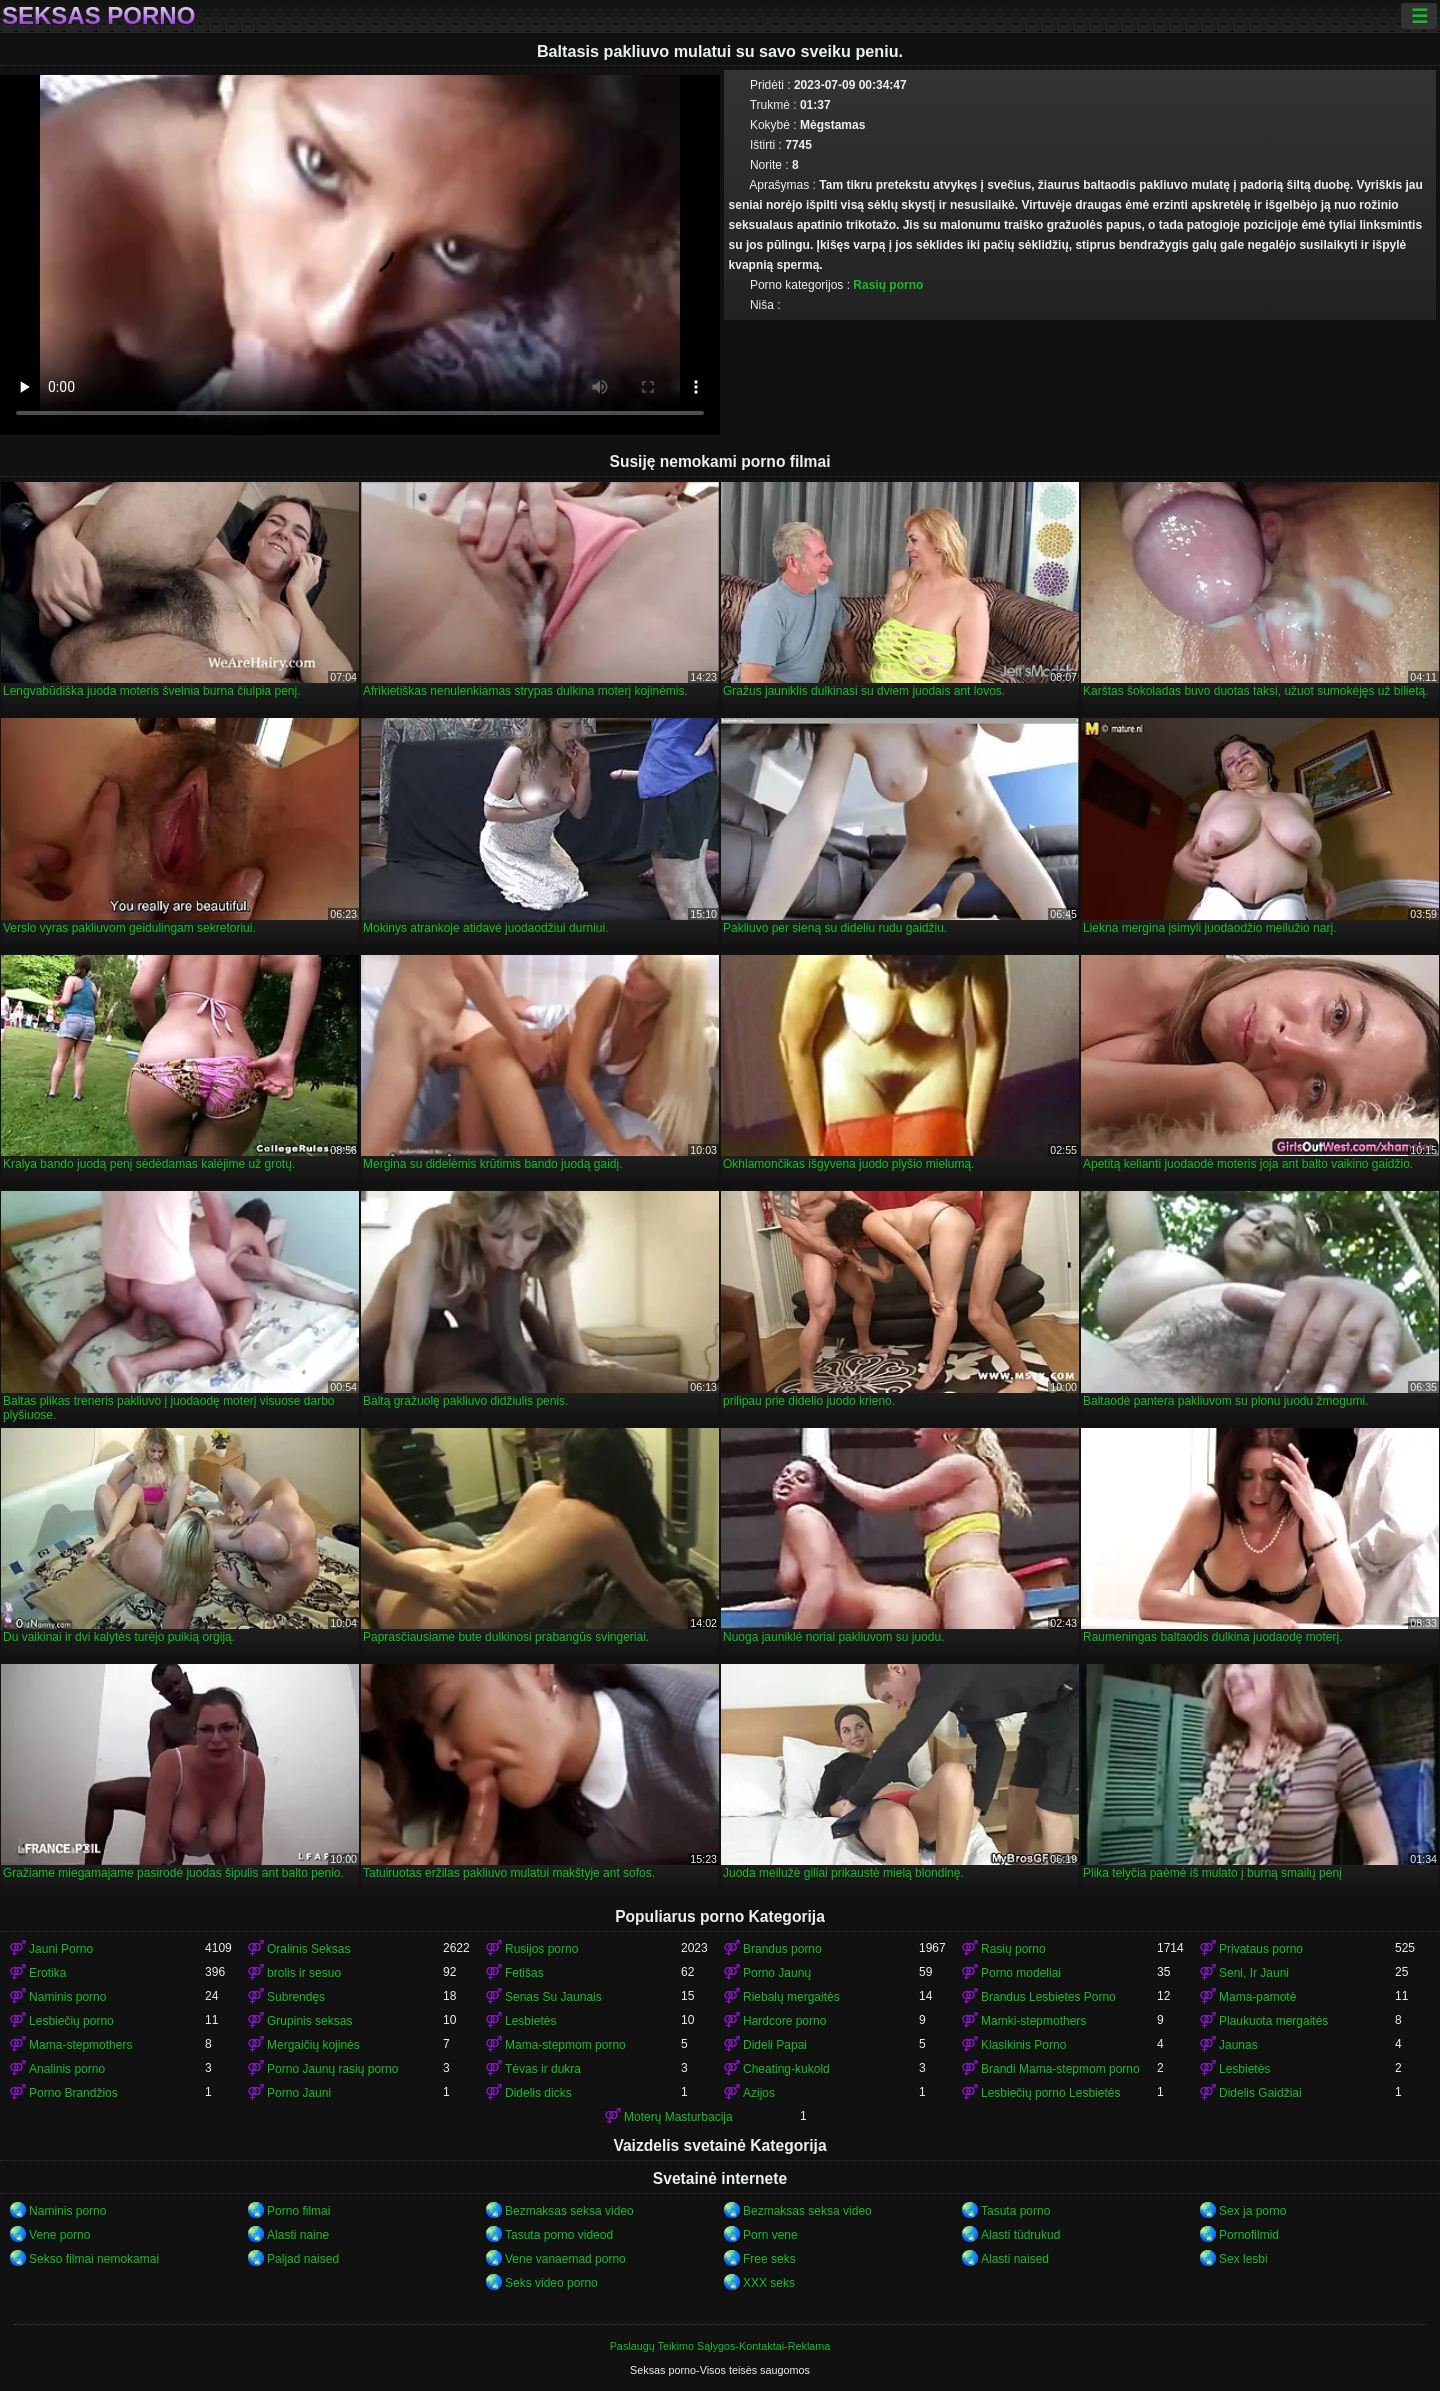 The width and height of the screenshot is (1440, 2391). Describe the element at coordinates (569, 2211) in the screenshot. I see `Bezmaksas seksa video` at that location.